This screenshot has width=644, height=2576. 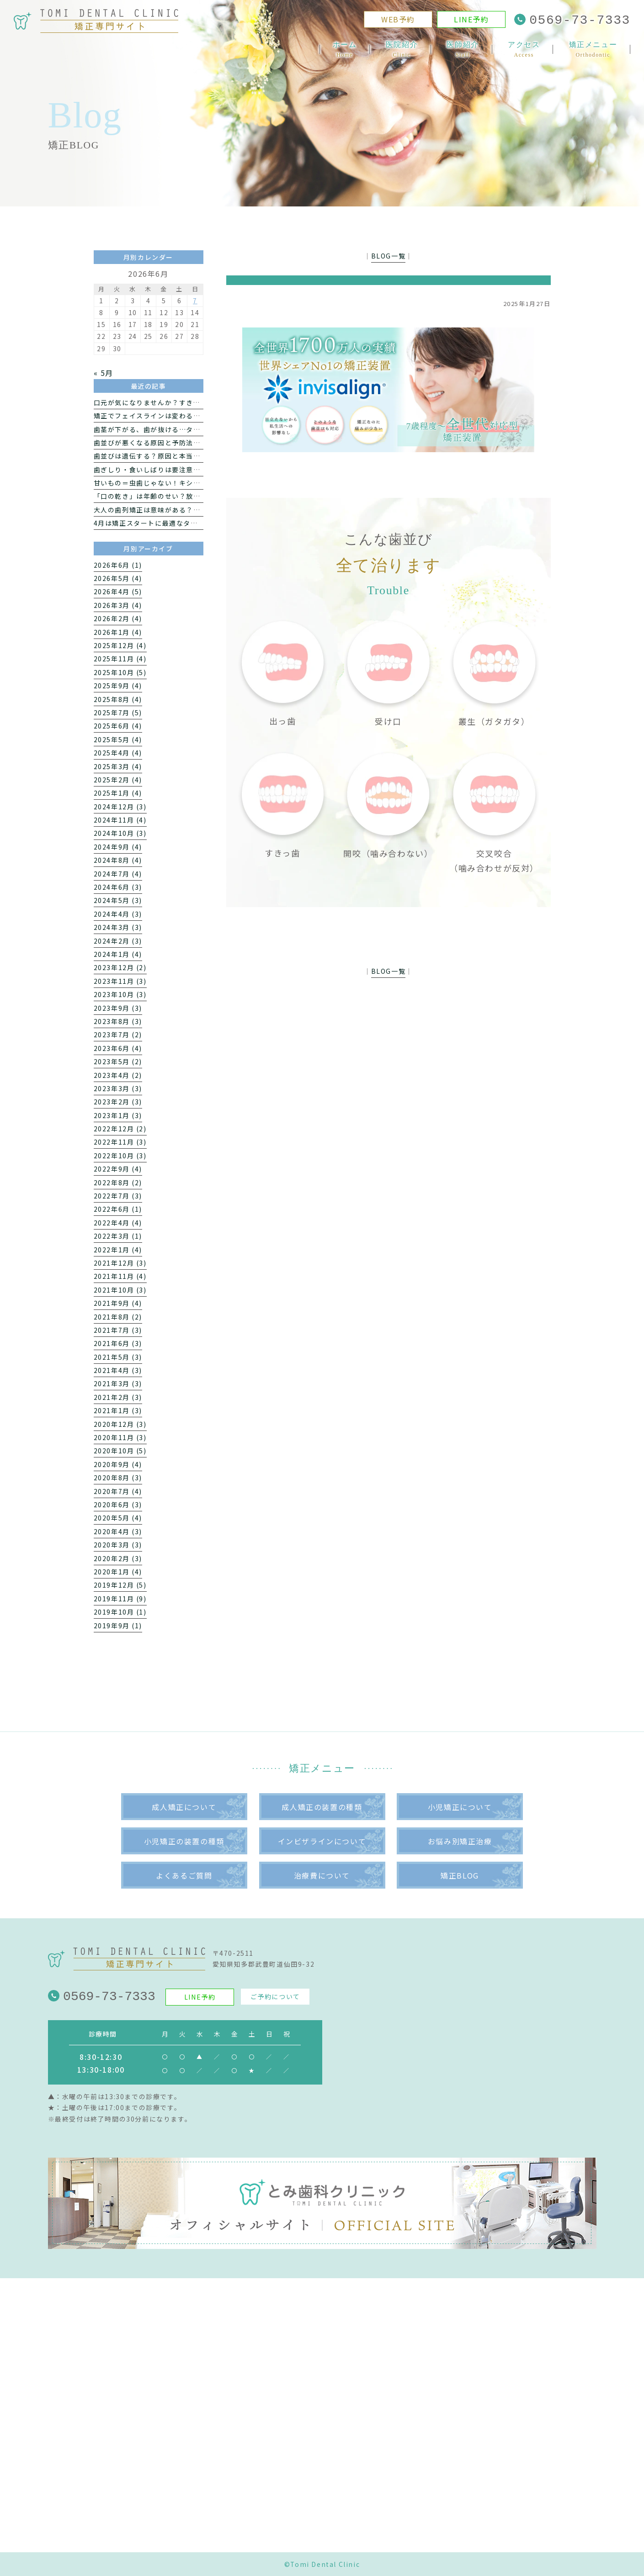 What do you see at coordinates (398, 20) in the screenshot?
I see `WEB予約` at bounding box center [398, 20].